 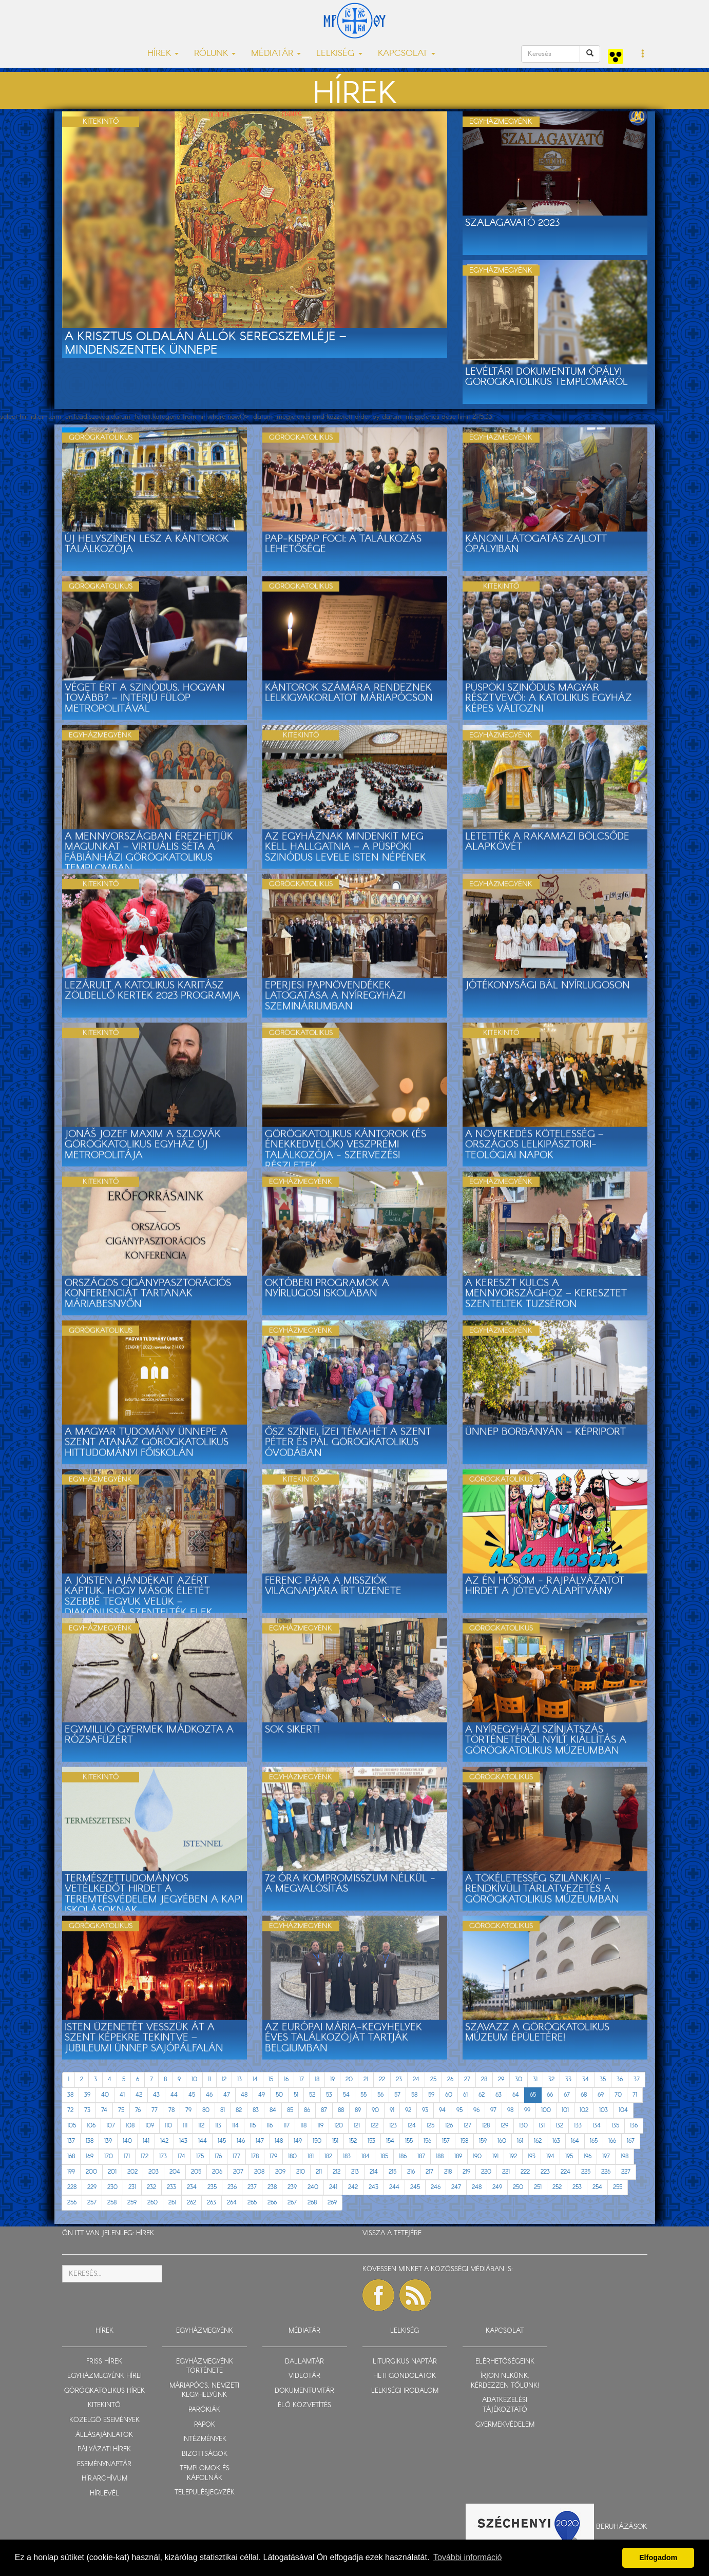 What do you see at coordinates (501, 2141) in the screenshot?
I see `160` at bounding box center [501, 2141].